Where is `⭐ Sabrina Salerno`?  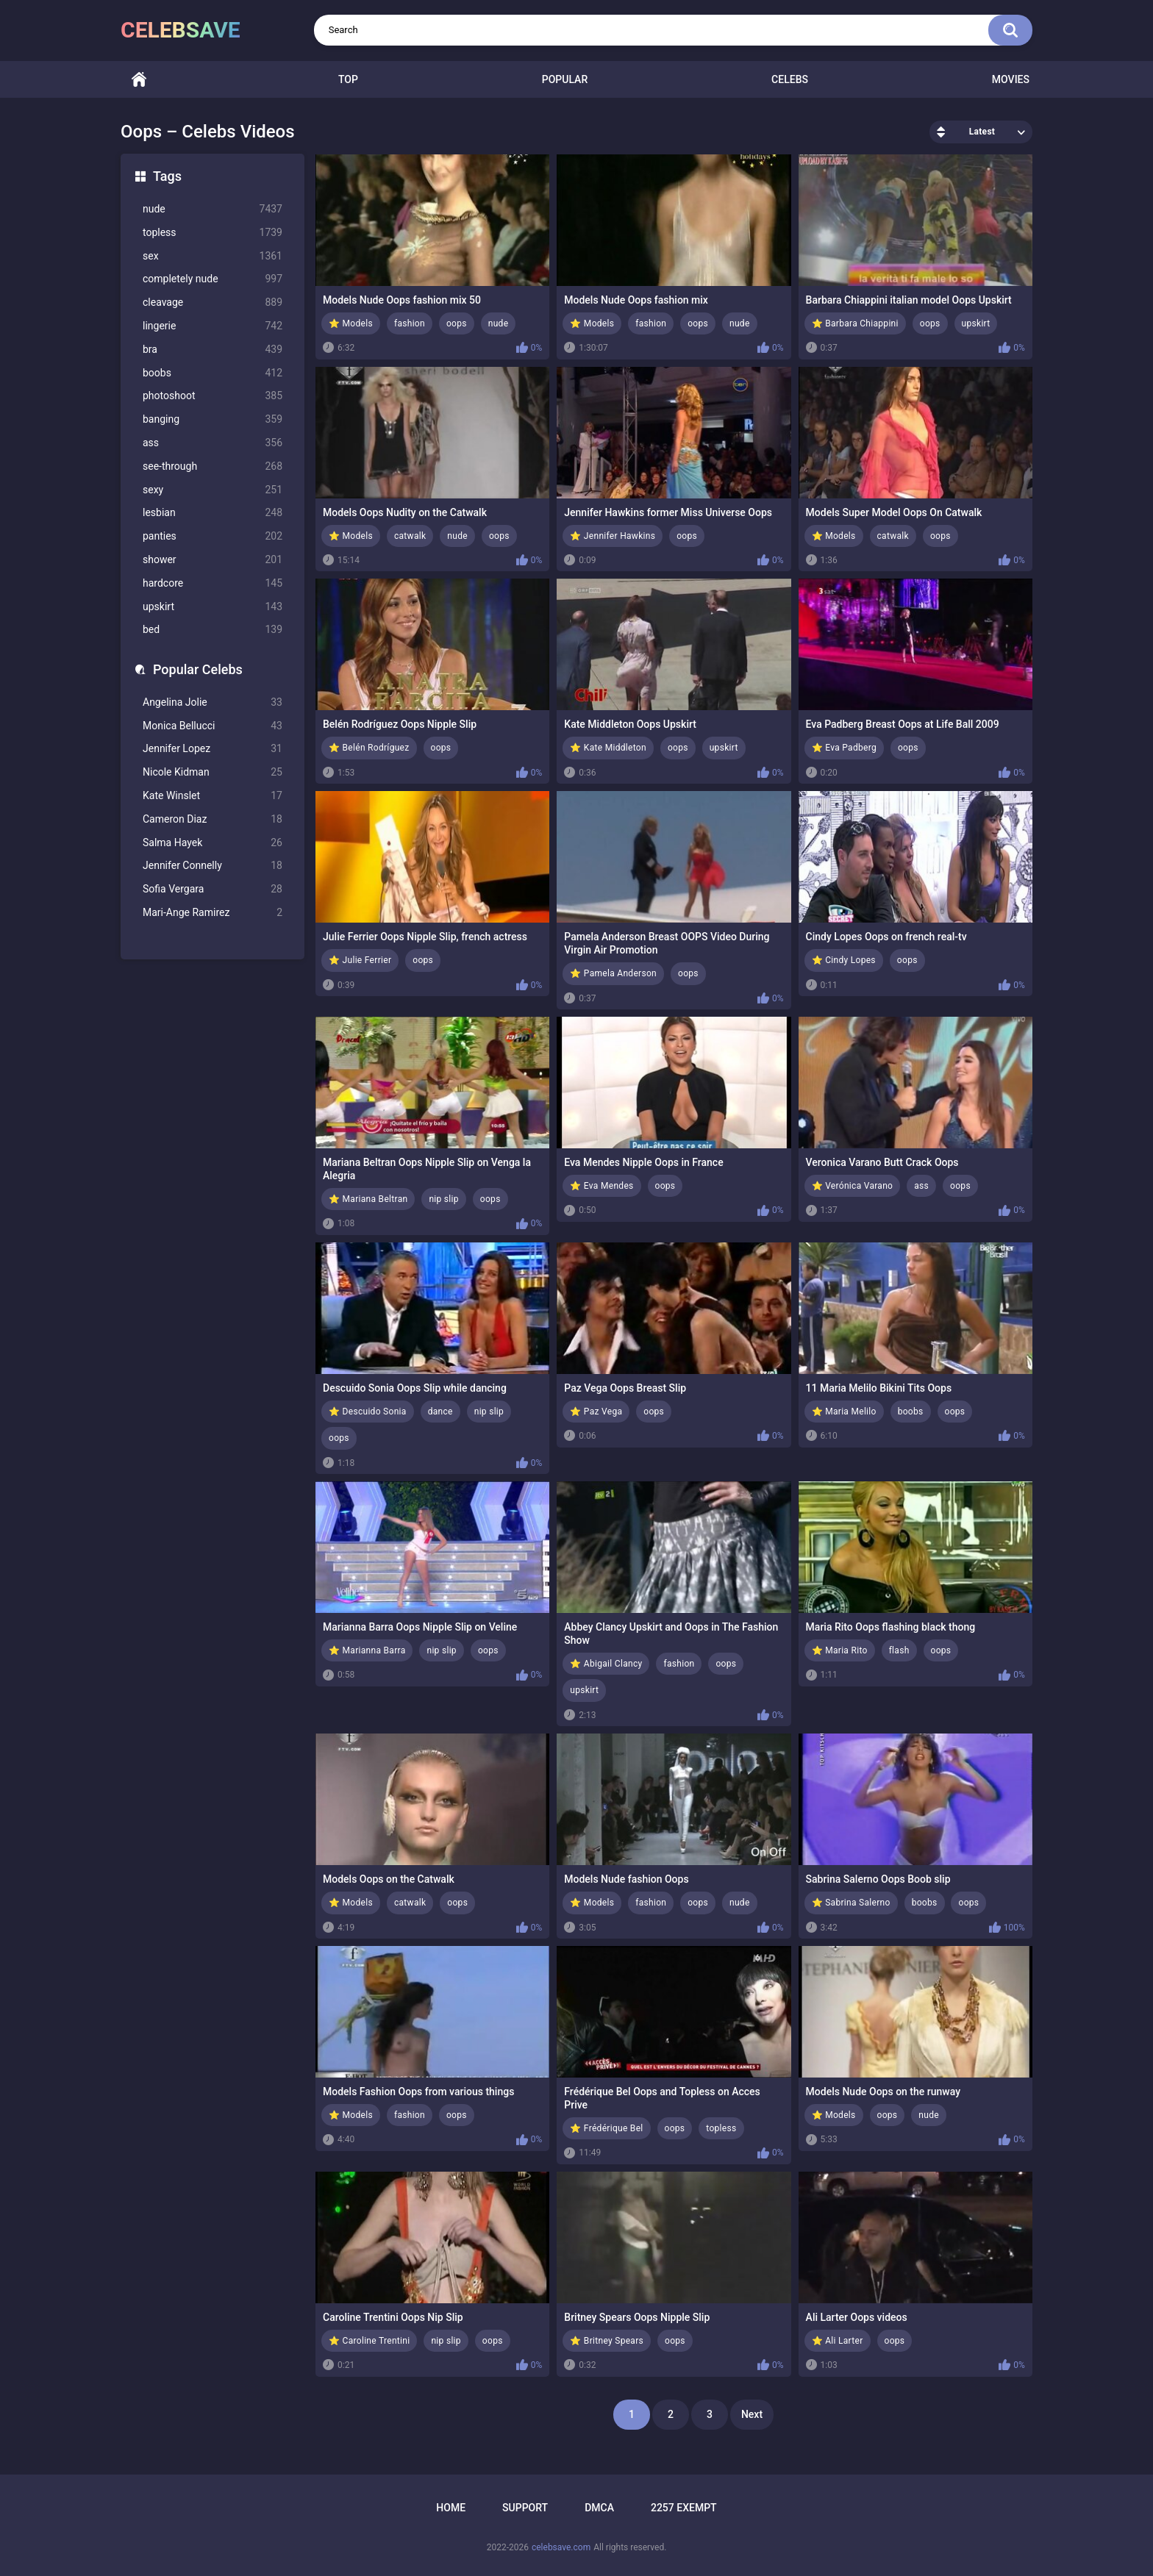
⭐ Sabrina Salerno is located at coordinates (851, 1902).